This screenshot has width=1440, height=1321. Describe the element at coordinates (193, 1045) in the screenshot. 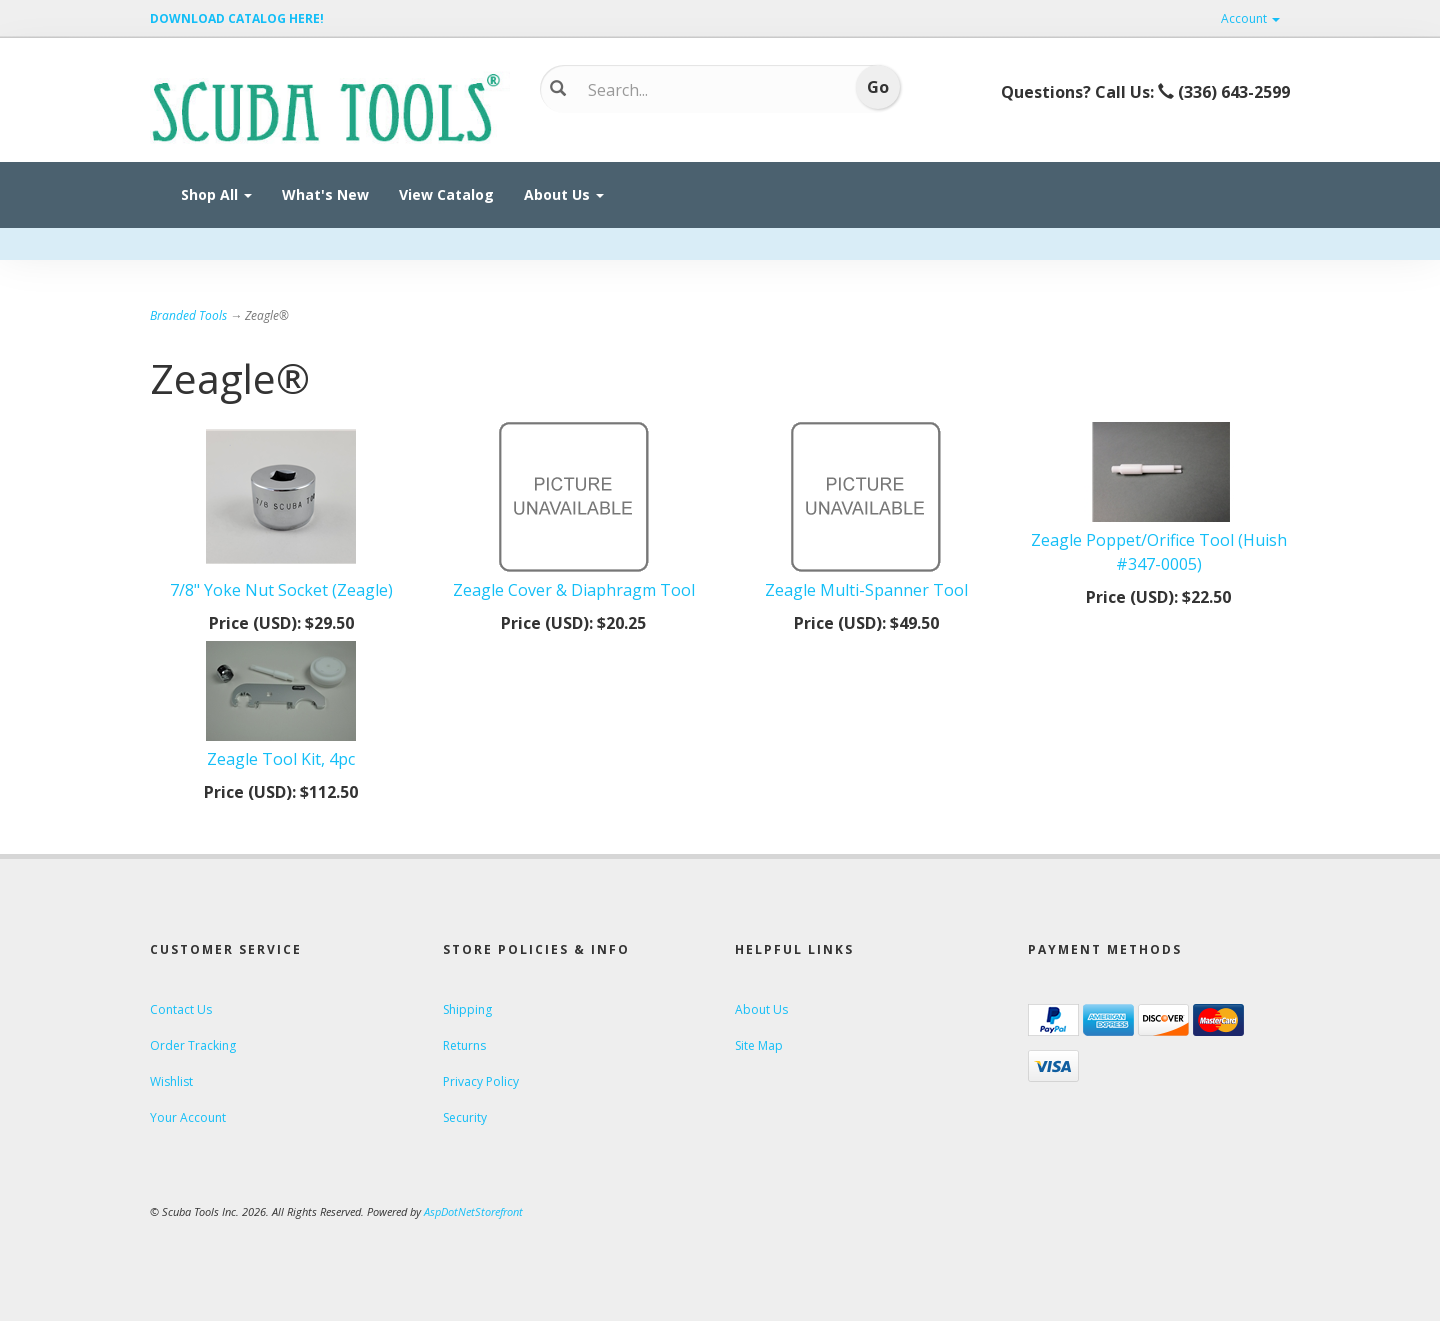

I see `Order Tracking` at that location.